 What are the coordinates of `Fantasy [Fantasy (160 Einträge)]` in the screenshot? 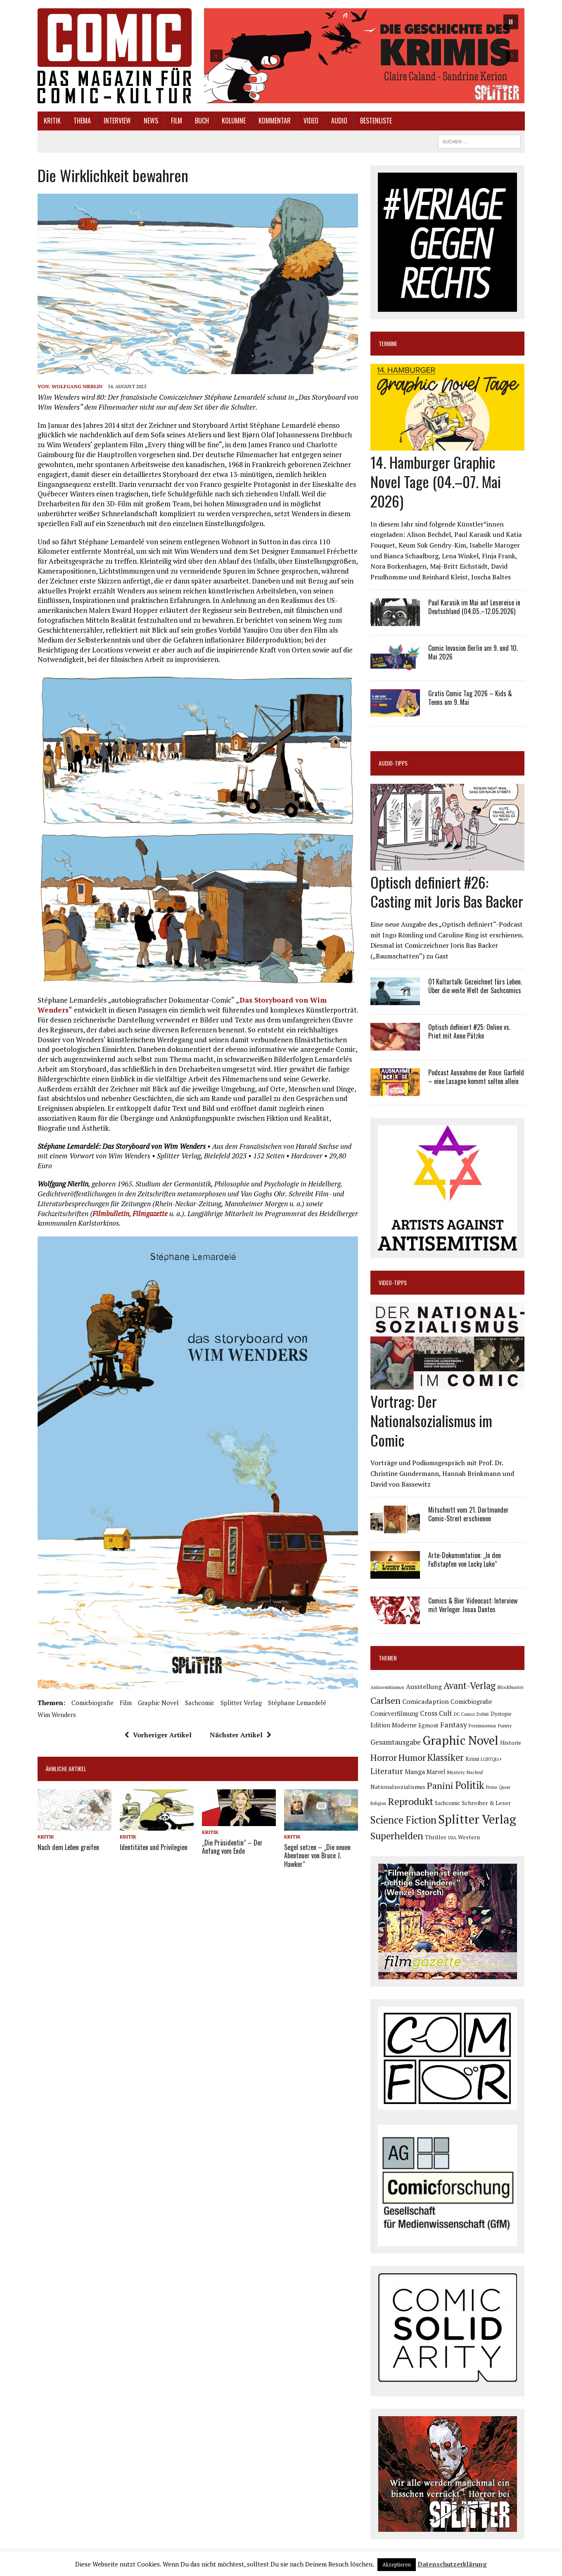 It's located at (453, 1724).